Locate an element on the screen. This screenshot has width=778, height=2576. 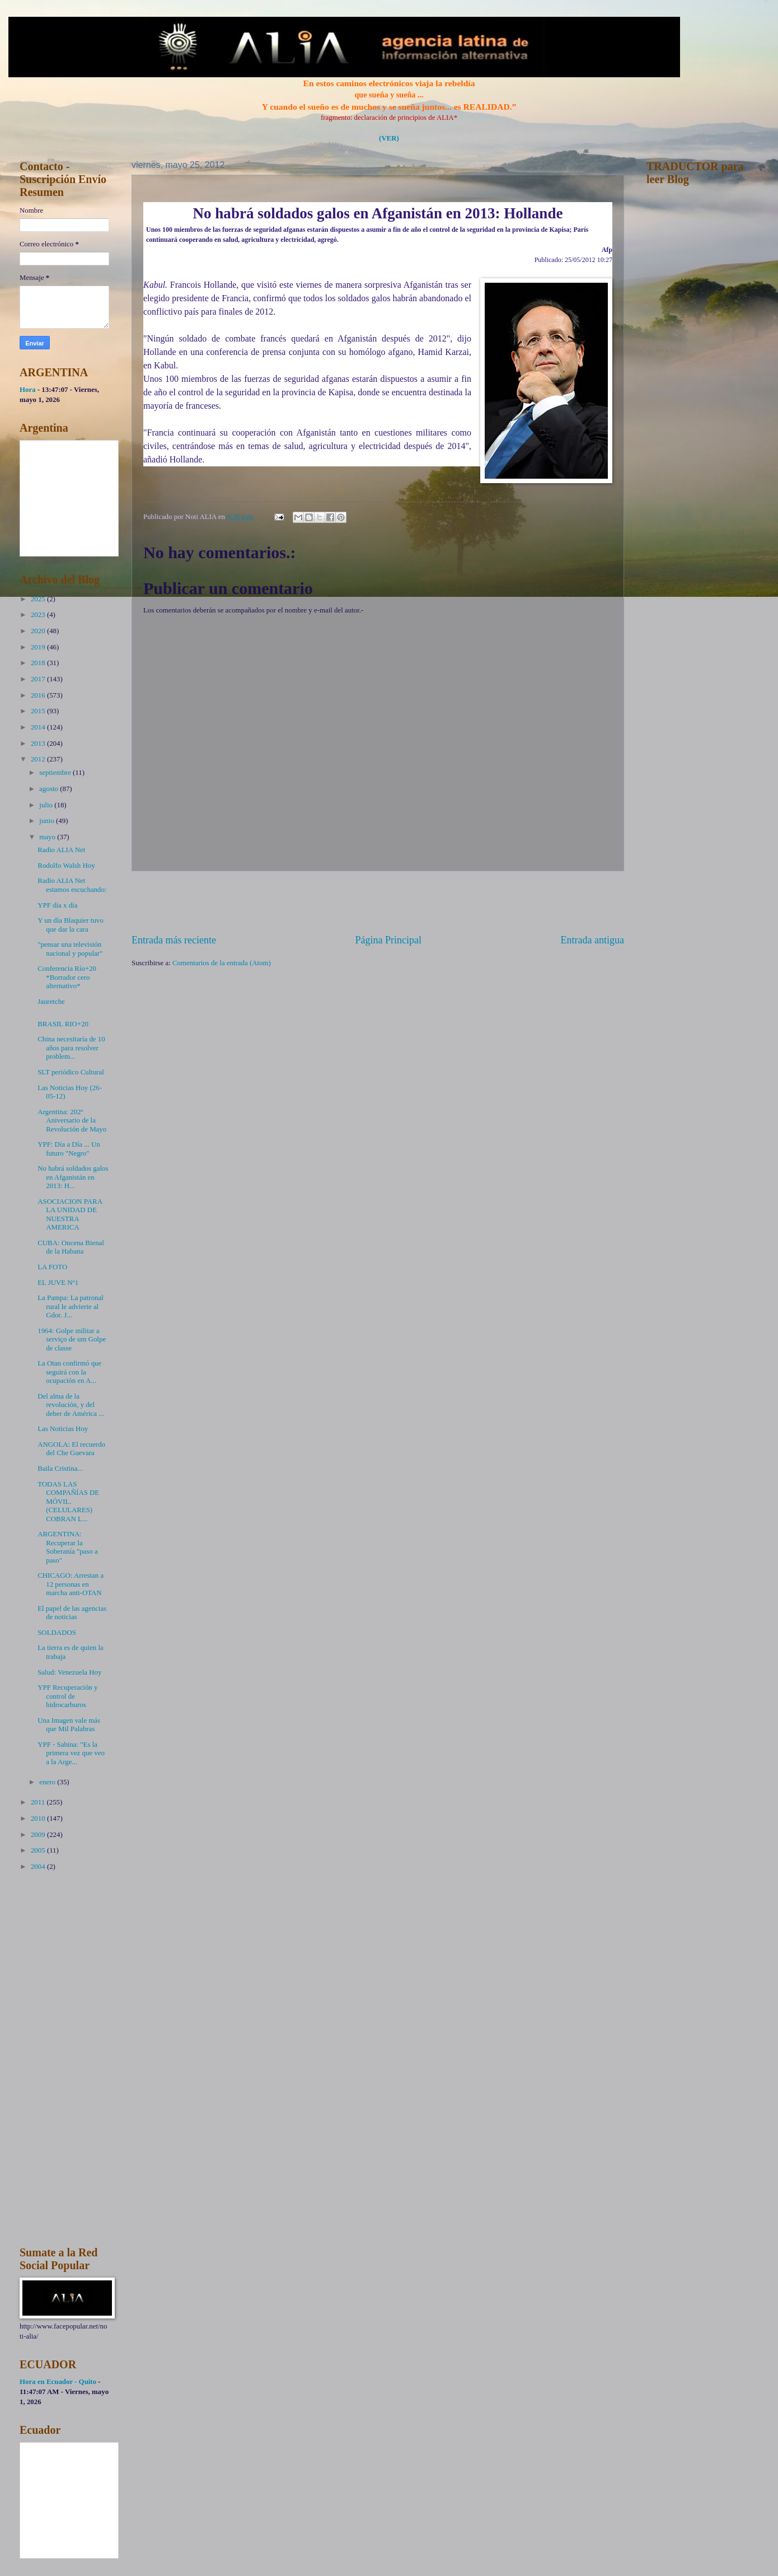
ASOCIACION PARA LA UNIDAD DE NUESTRA AMERICA is located at coordinates (70, 1214).